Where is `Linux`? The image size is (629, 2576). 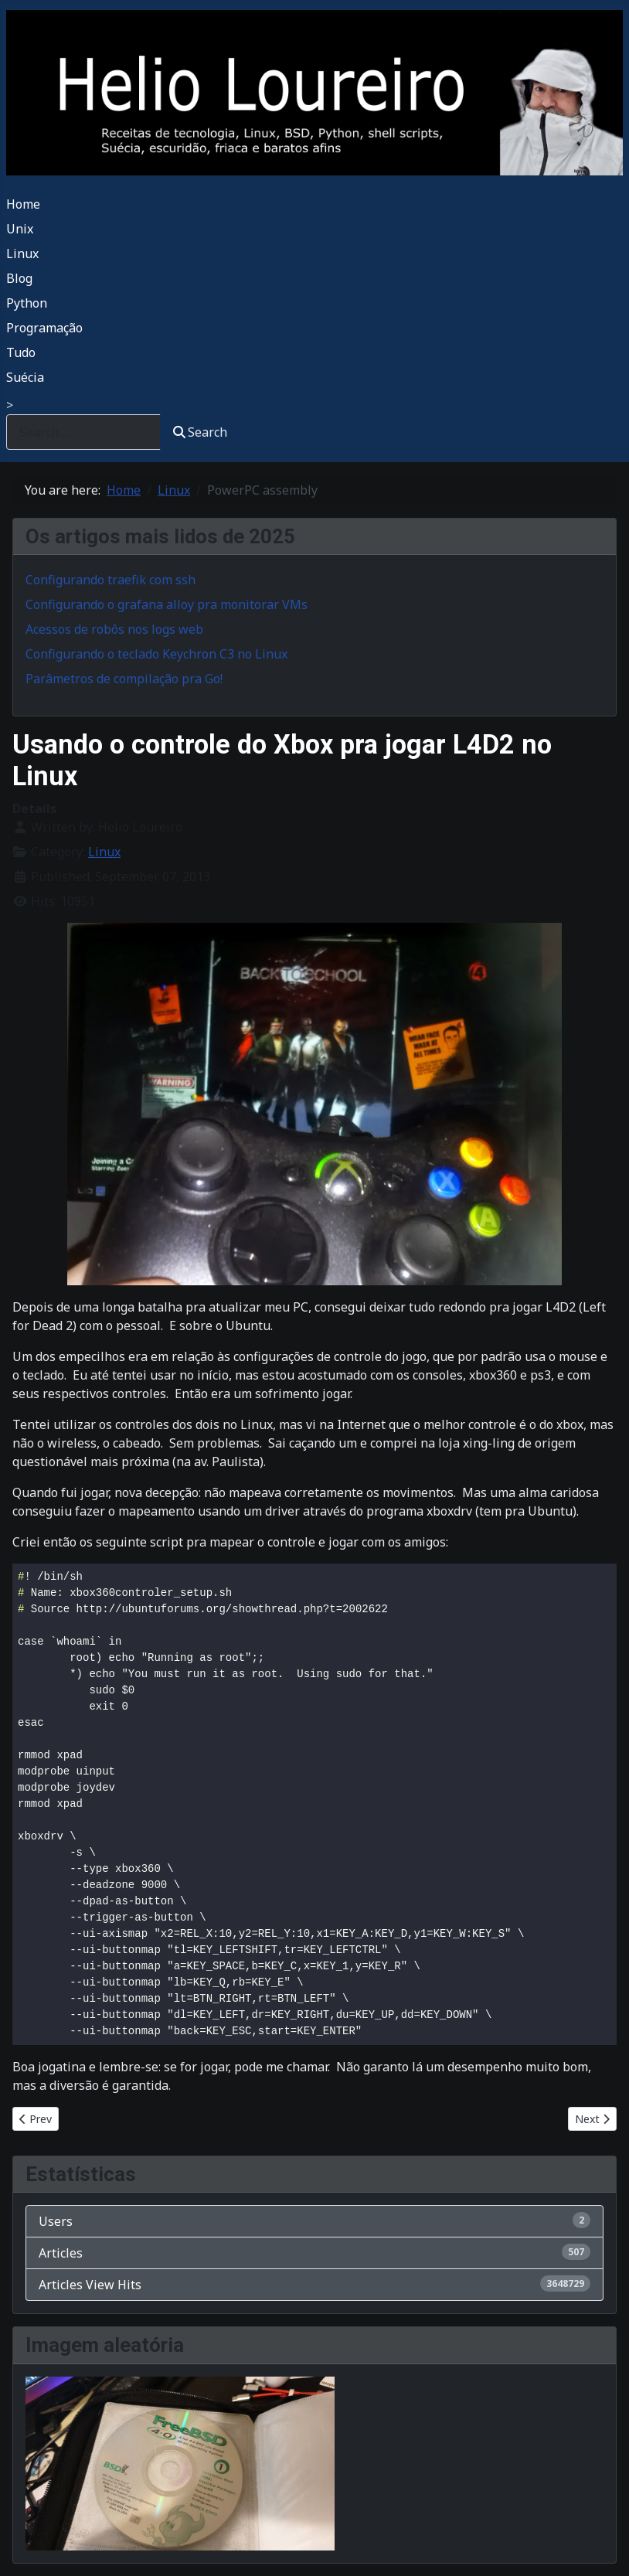
Linux is located at coordinates (22, 253).